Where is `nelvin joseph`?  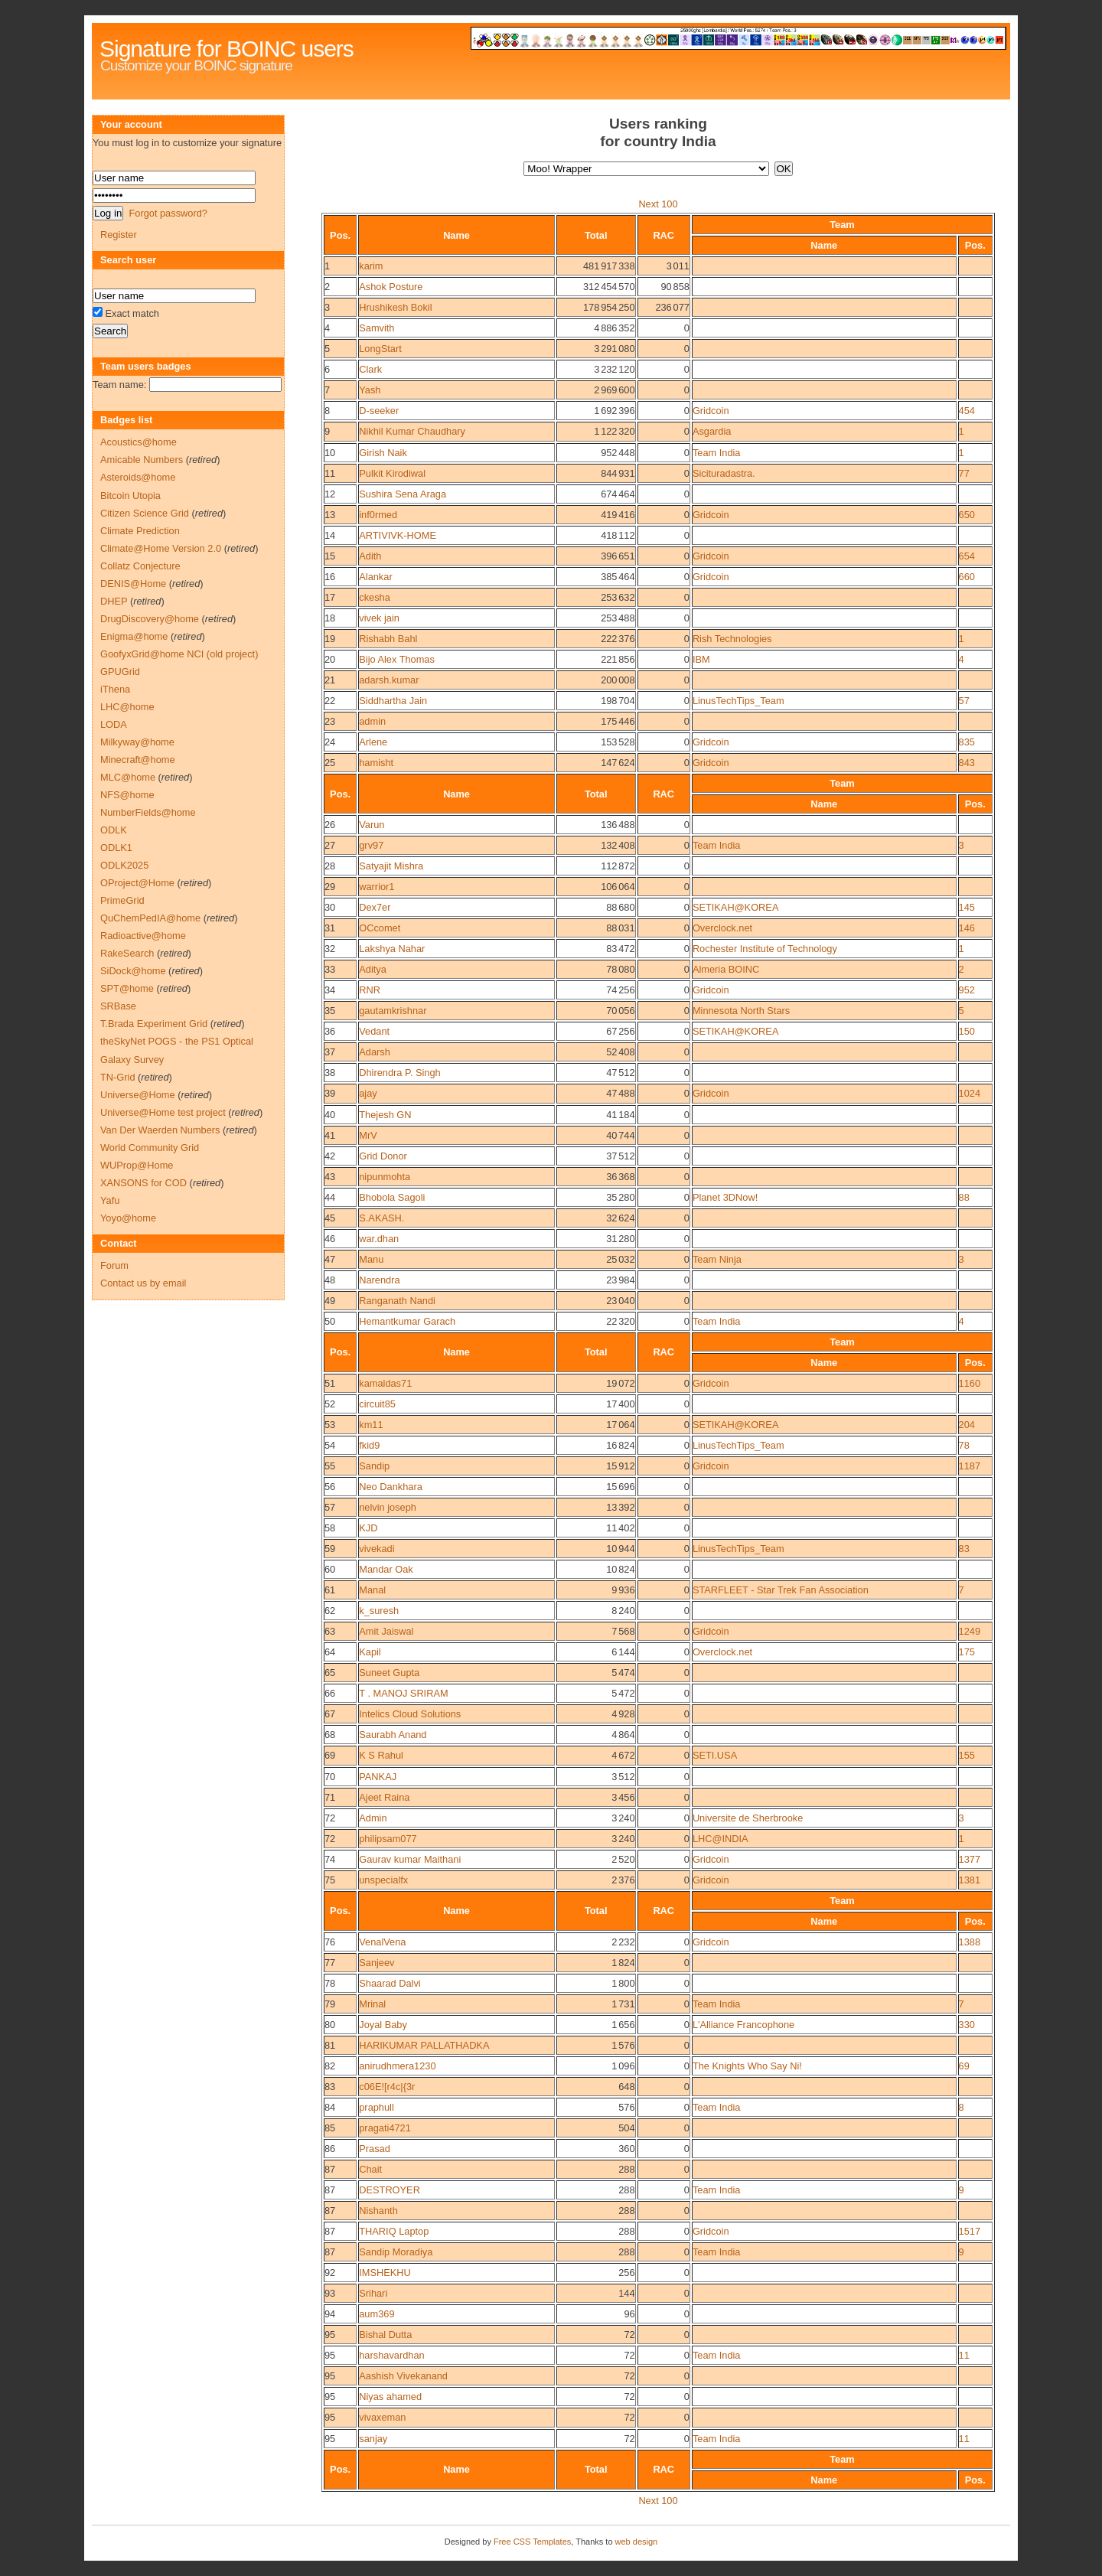 nelvin joseph is located at coordinates (387, 1507).